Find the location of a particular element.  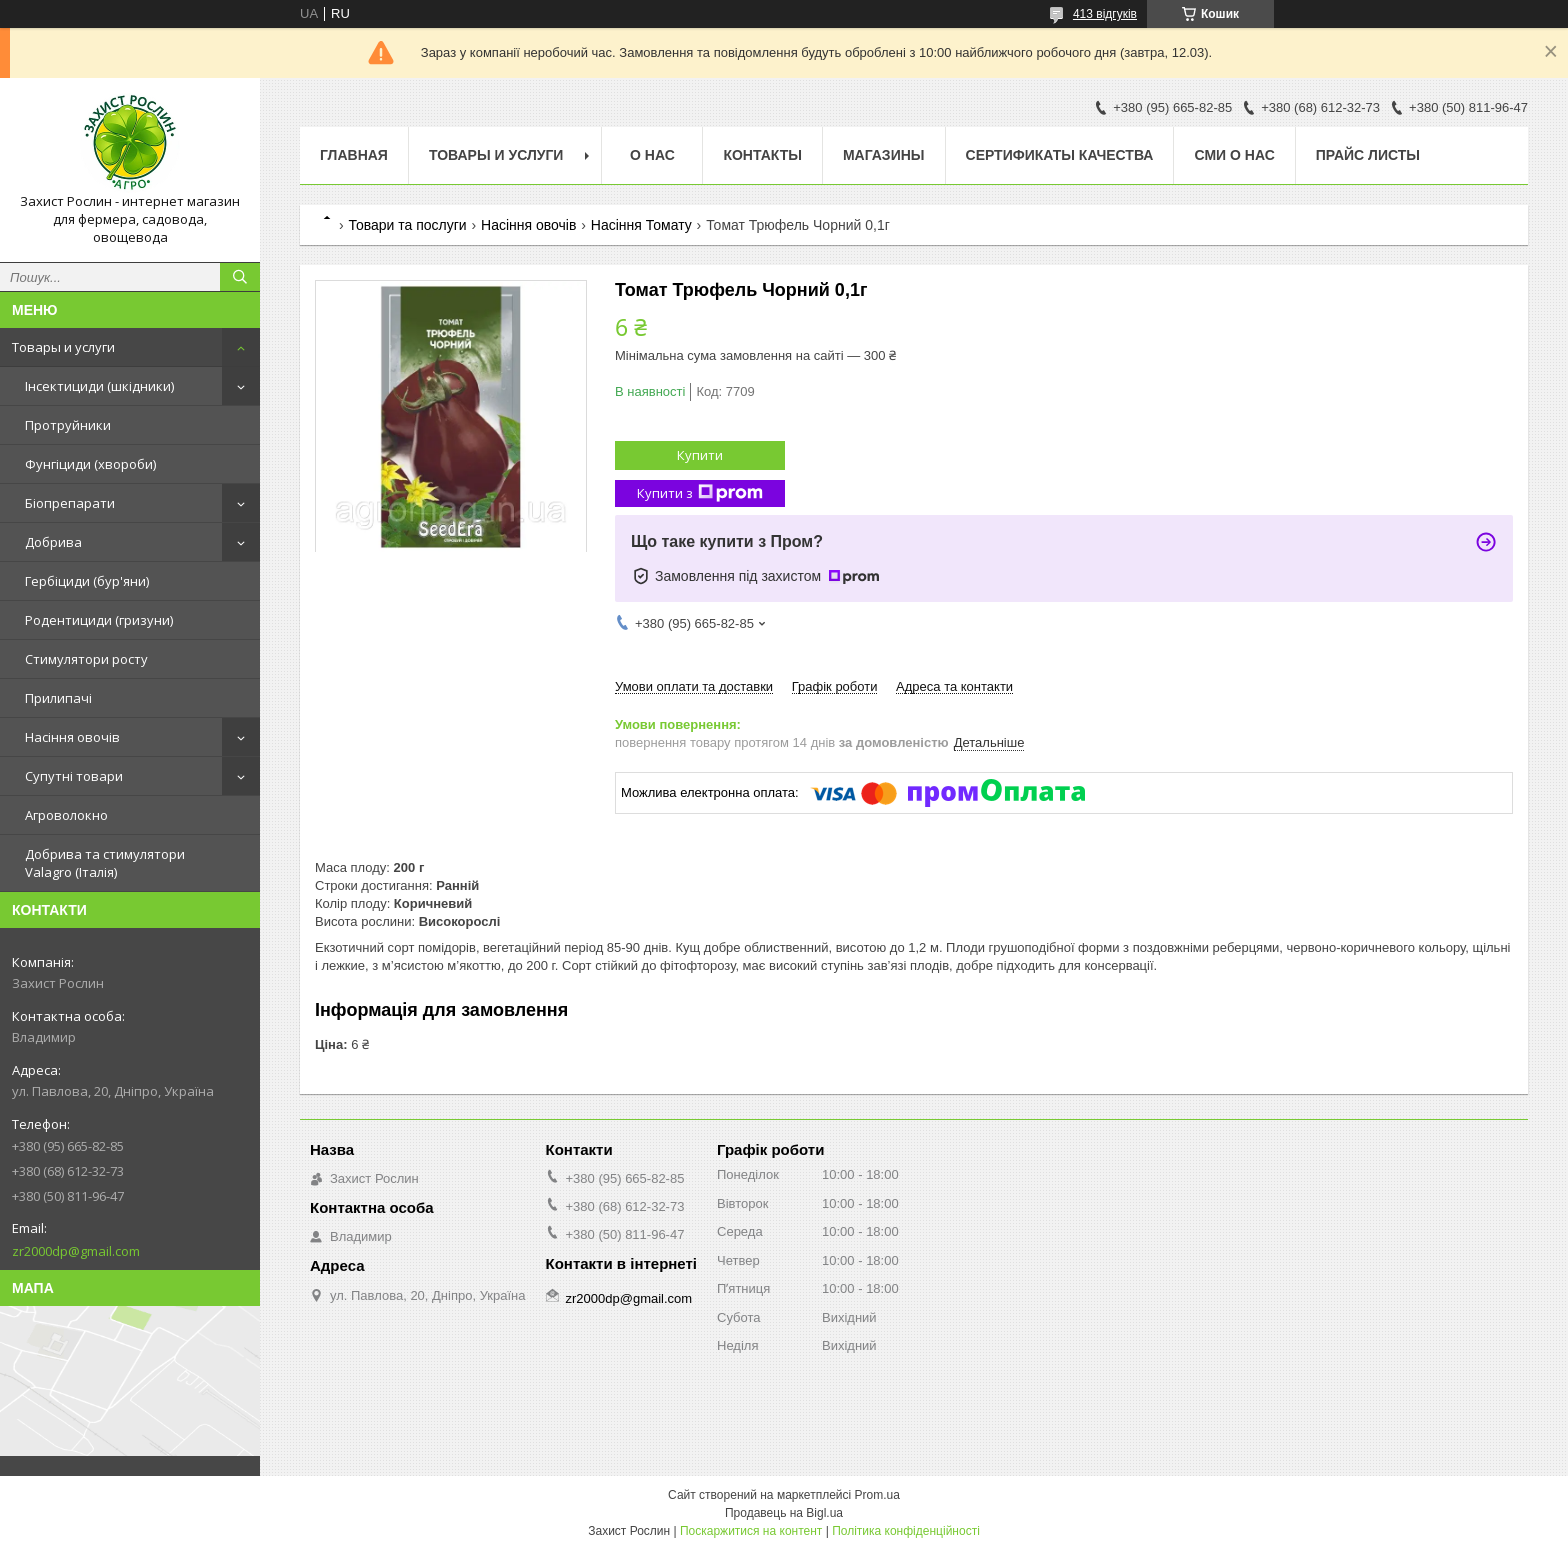

Прилипачі is located at coordinates (58, 698).